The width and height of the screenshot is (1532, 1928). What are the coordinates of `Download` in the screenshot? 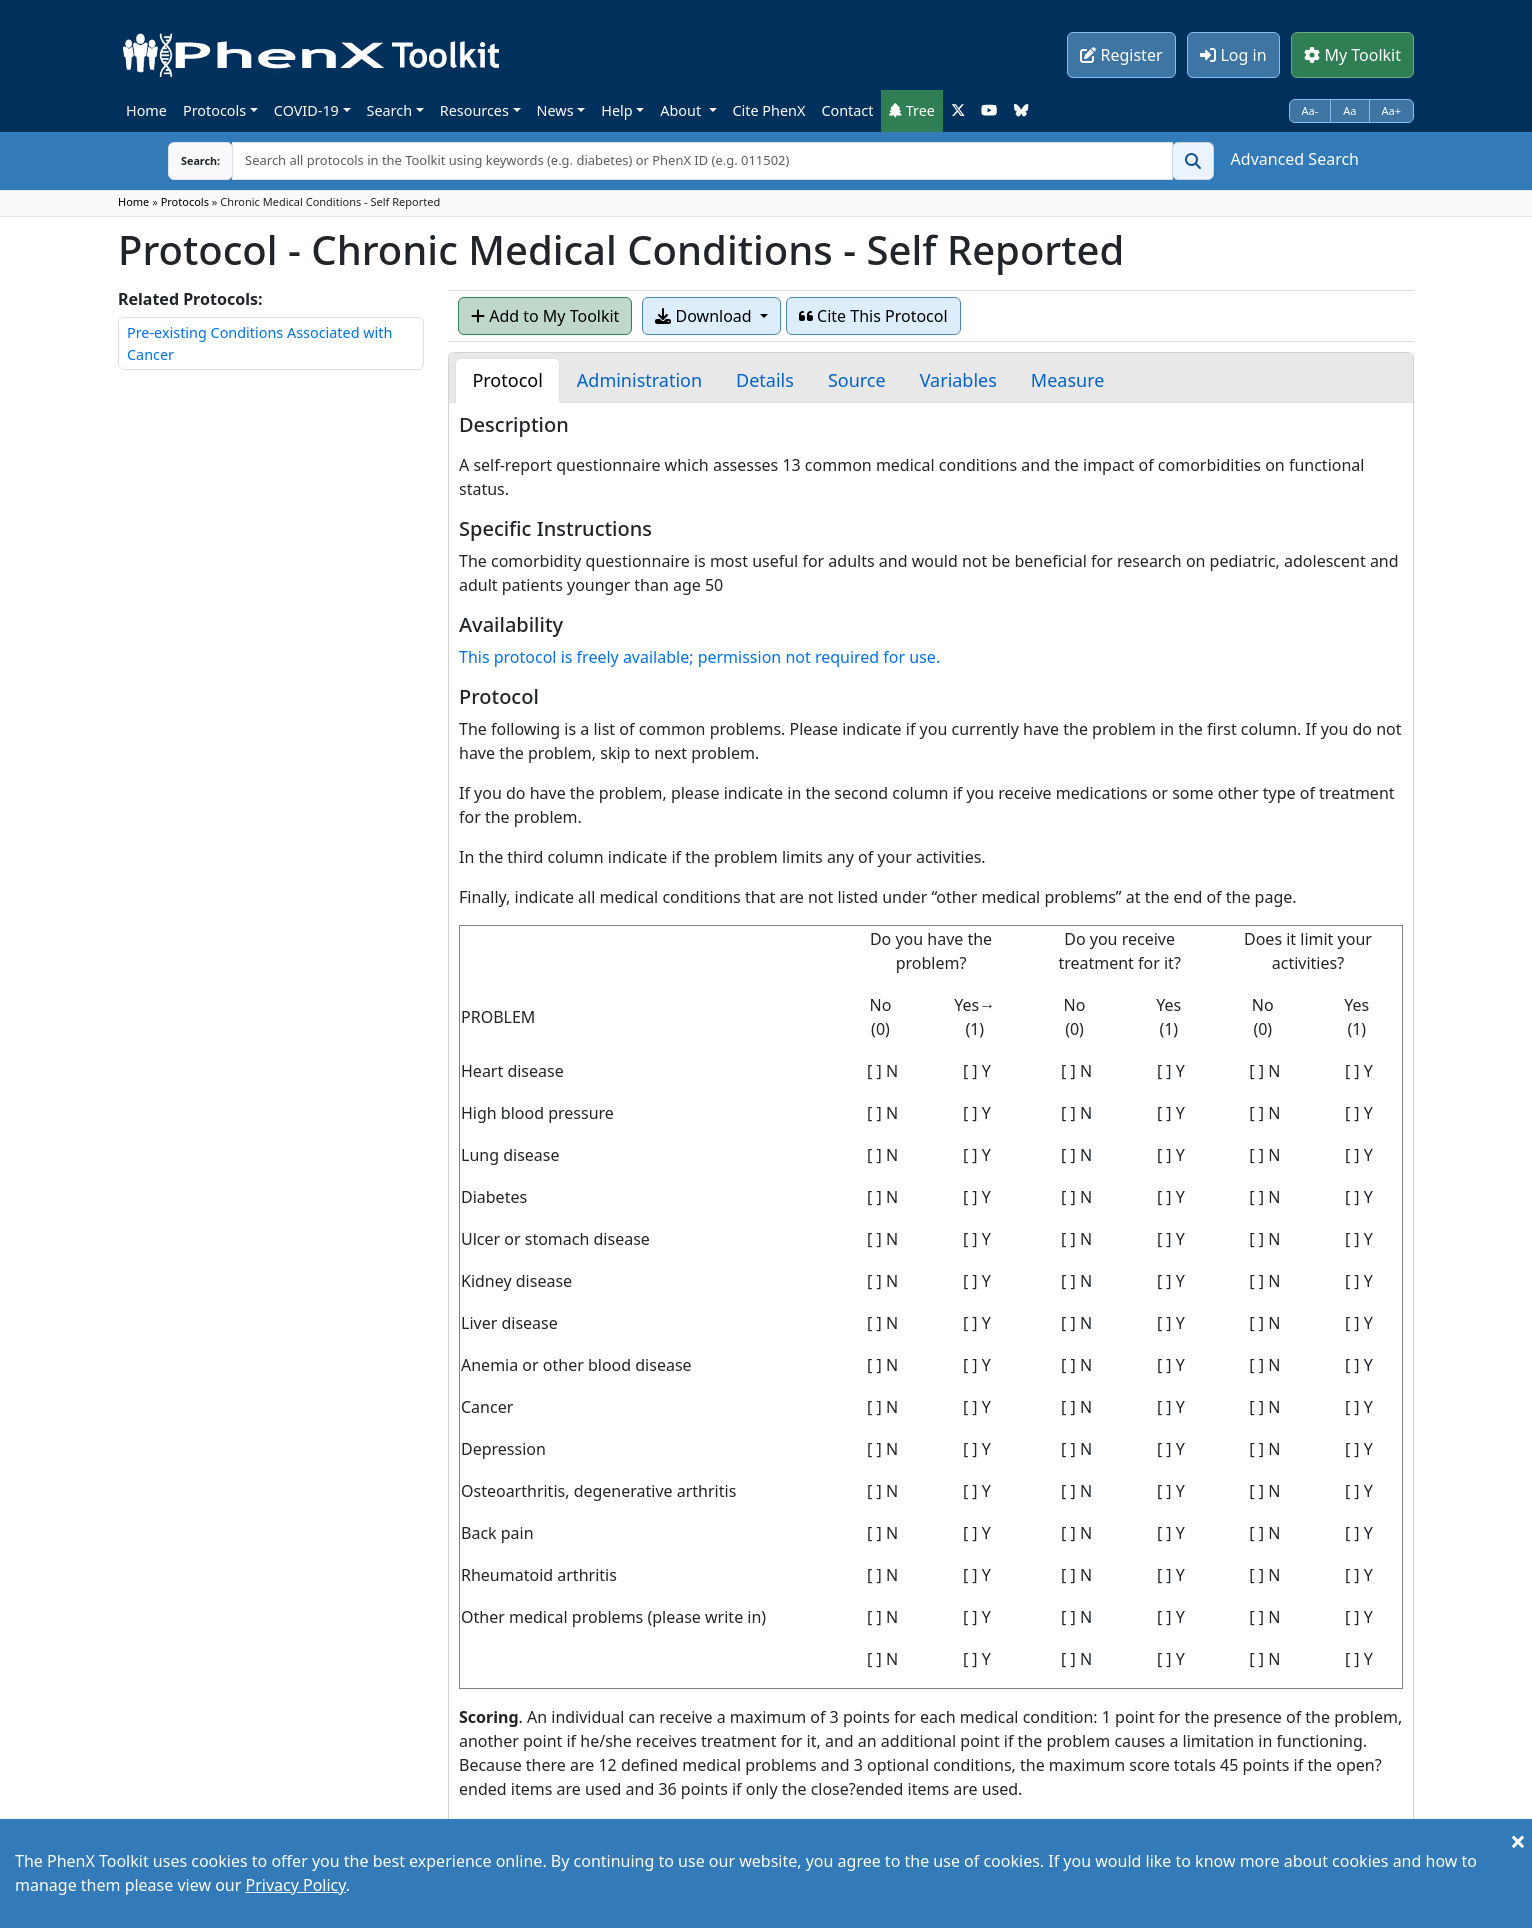 It's located at (705, 316).